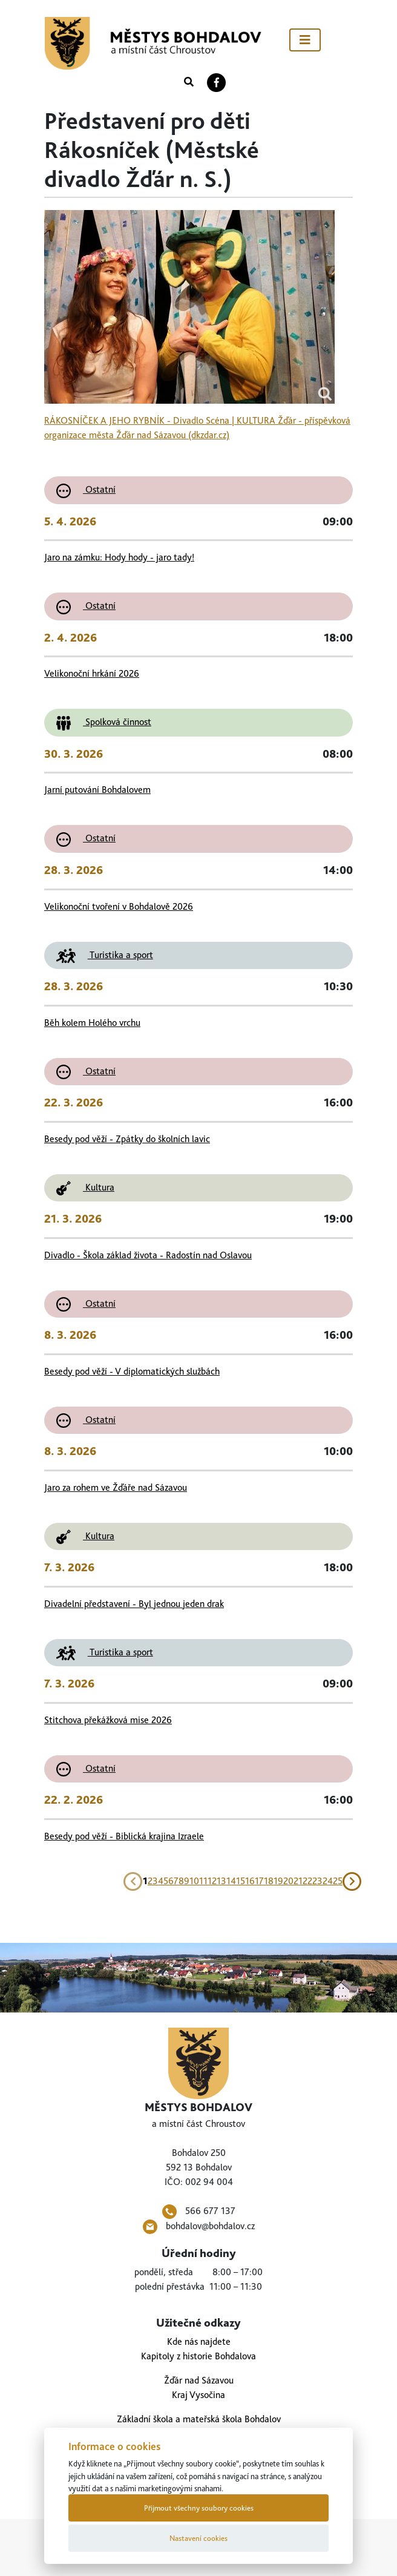  What do you see at coordinates (328, 1881) in the screenshot?
I see `24` at bounding box center [328, 1881].